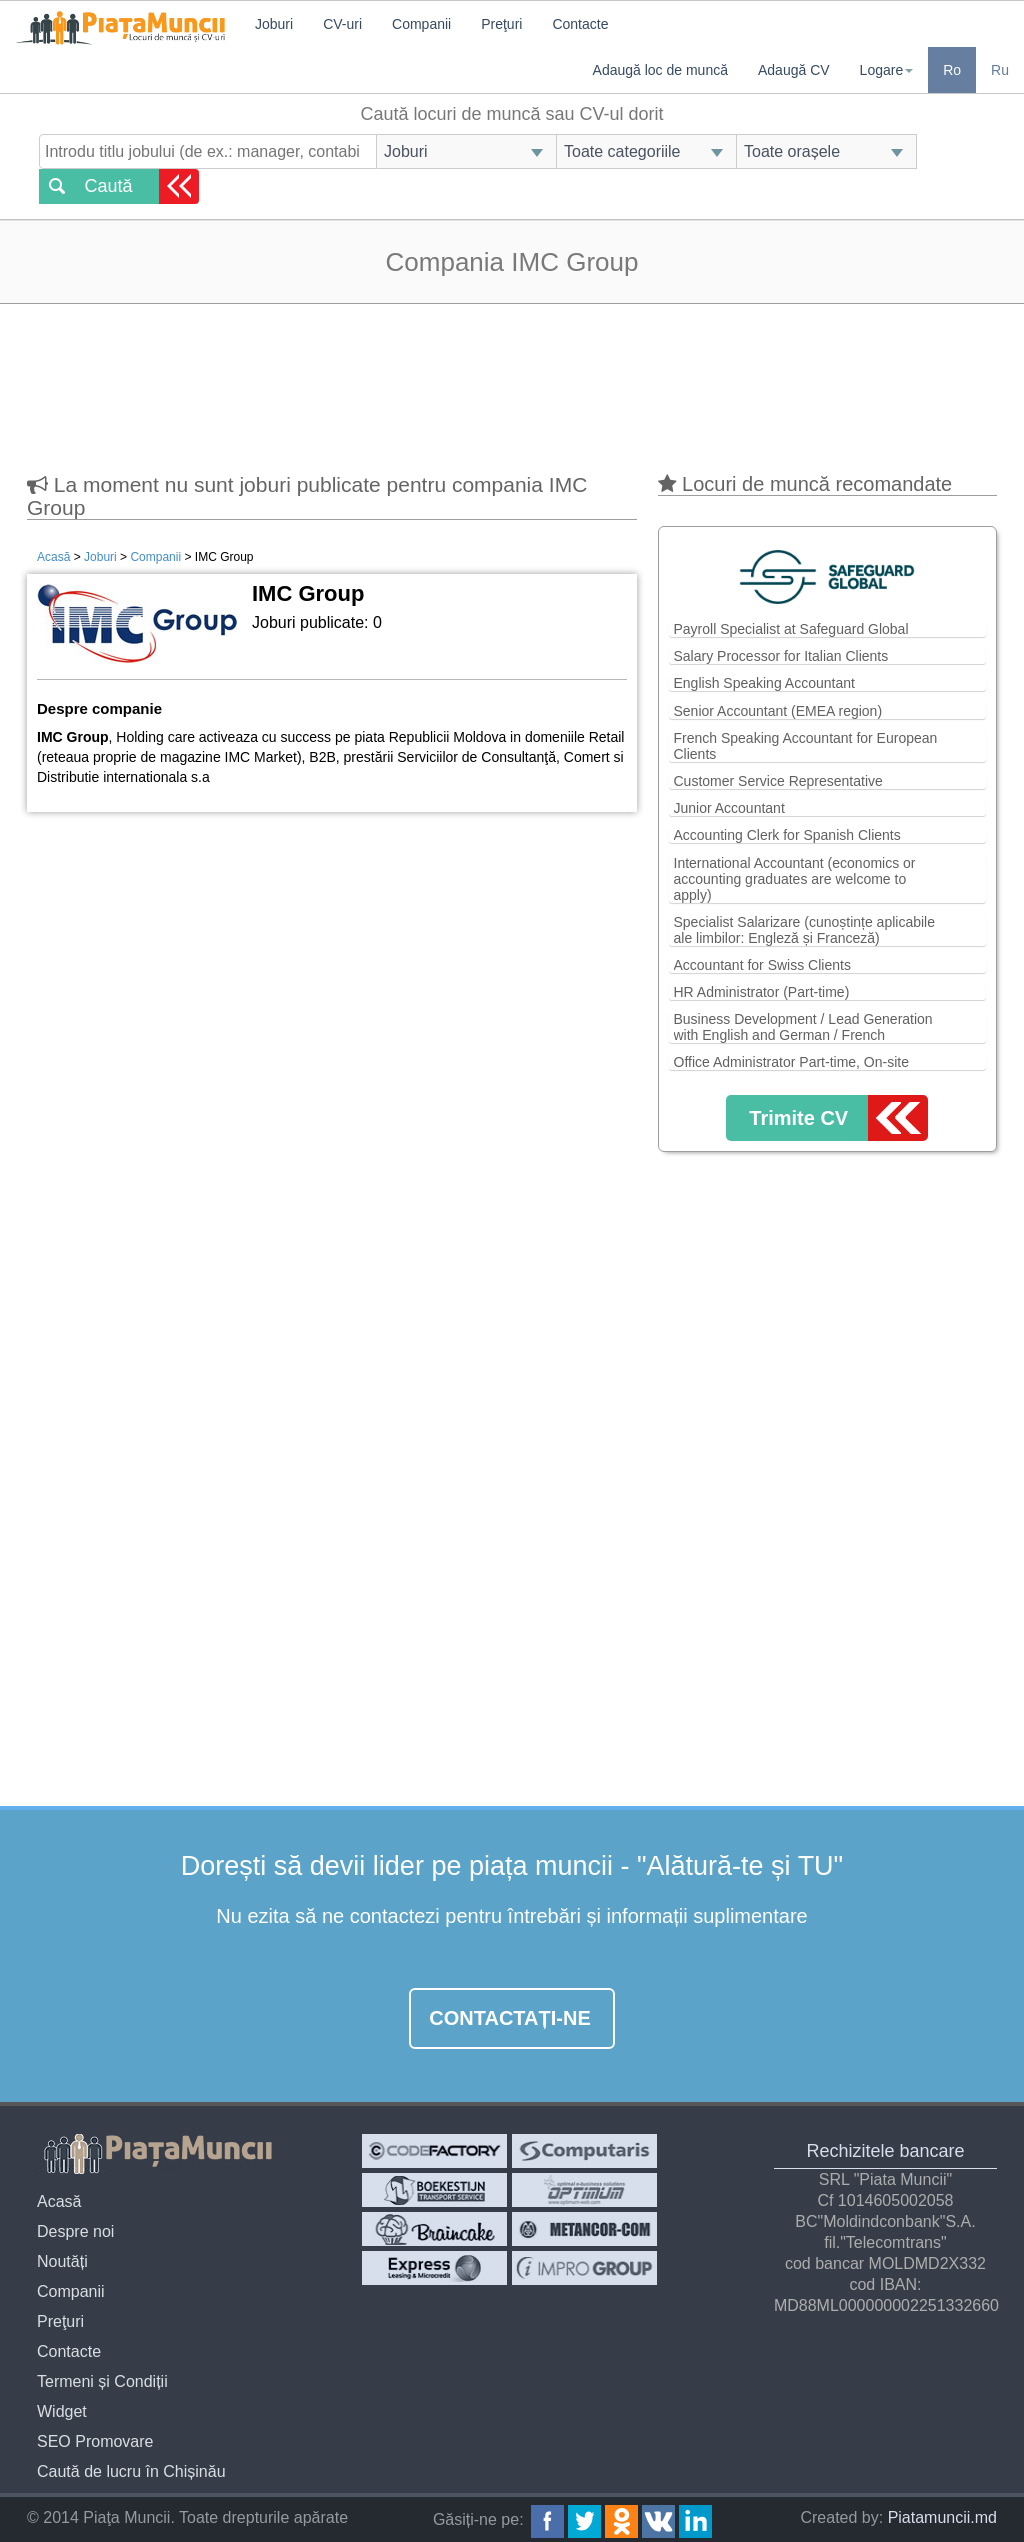 The width and height of the screenshot is (1024, 2542). Describe the element at coordinates (62, 2411) in the screenshot. I see `Widget` at that location.